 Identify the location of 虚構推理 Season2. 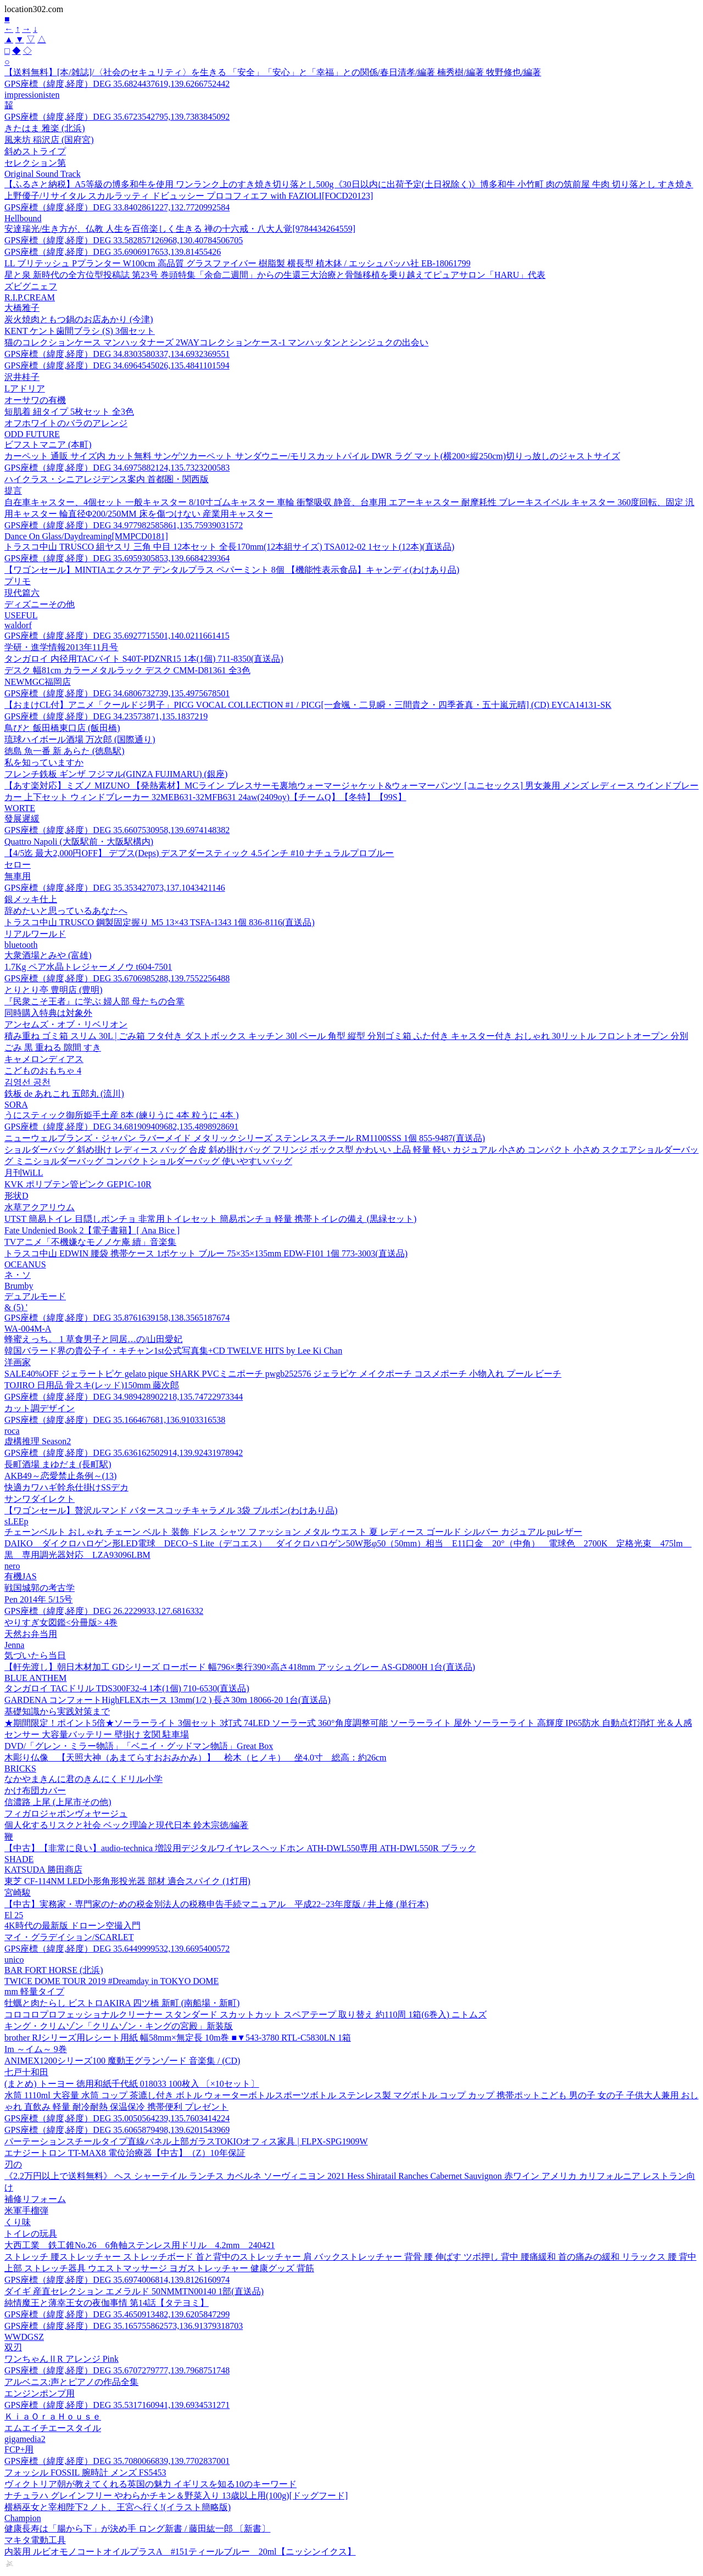
(37, 1441).